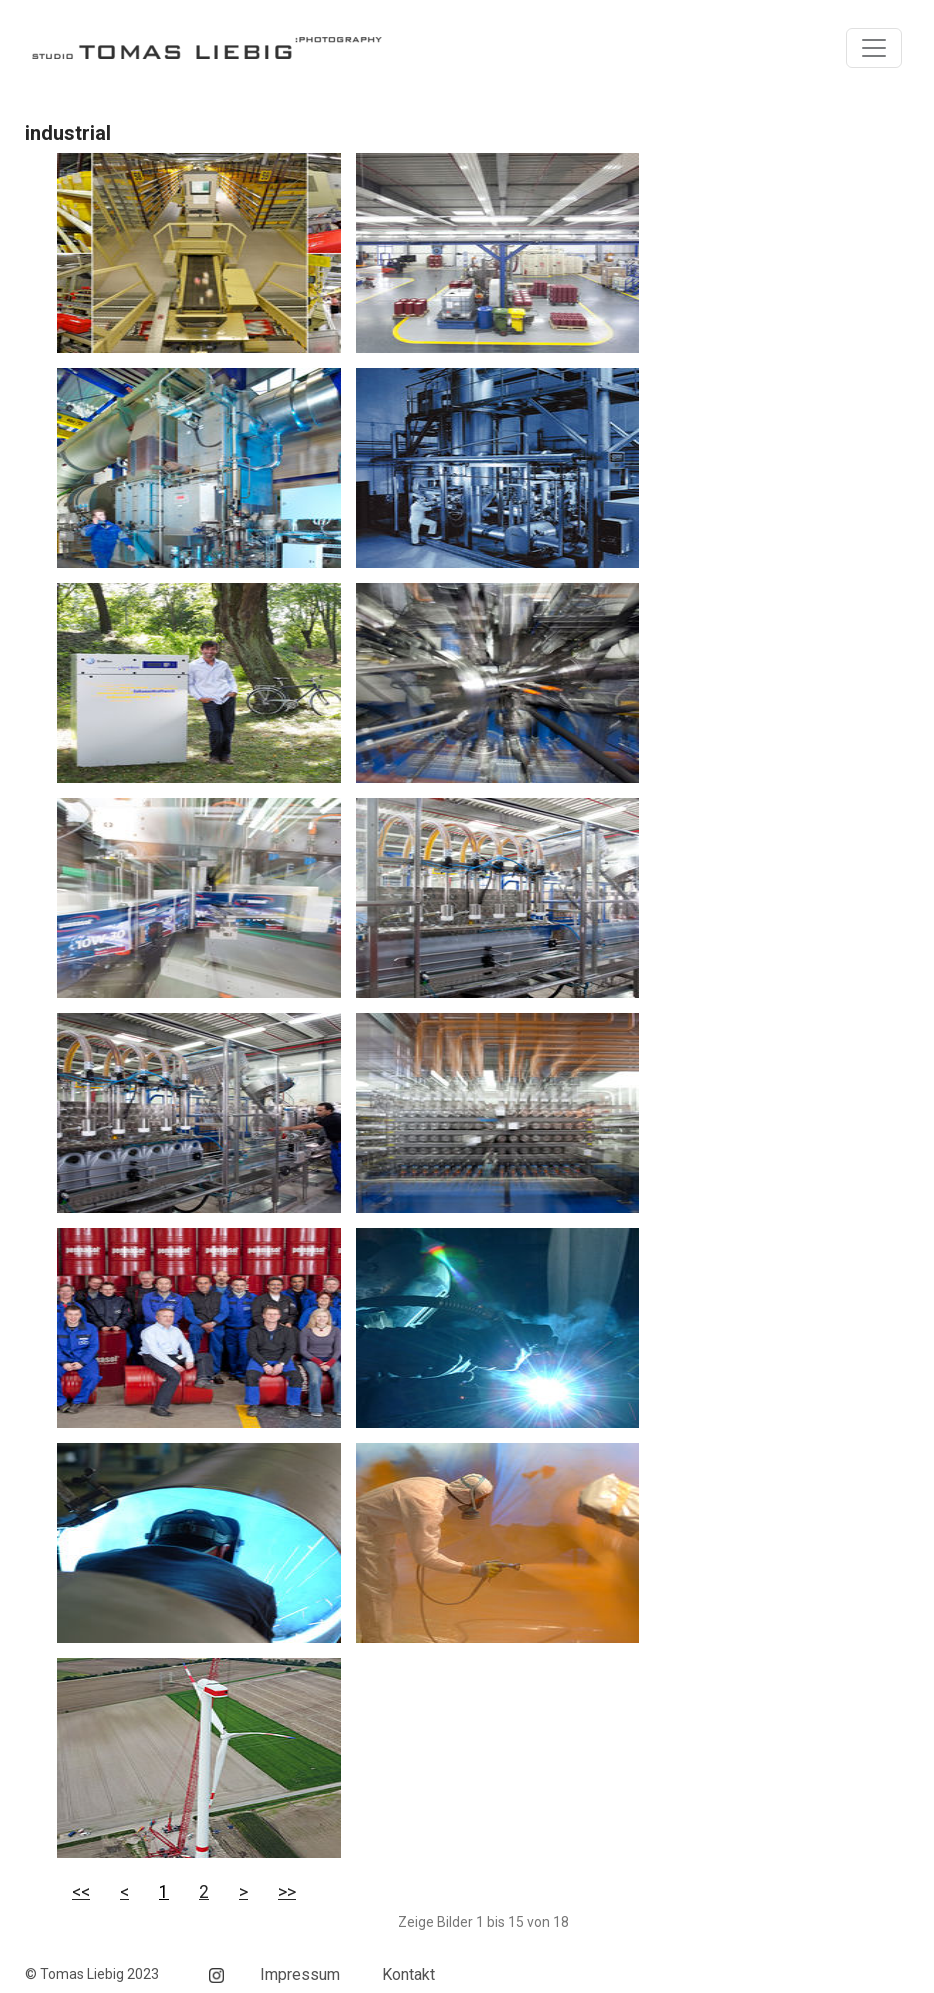 Image resolution: width=934 pixels, height=1993 pixels. Describe the element at coordinates (408, 1974) in the screenshot. I see `Kontakt` at that location.